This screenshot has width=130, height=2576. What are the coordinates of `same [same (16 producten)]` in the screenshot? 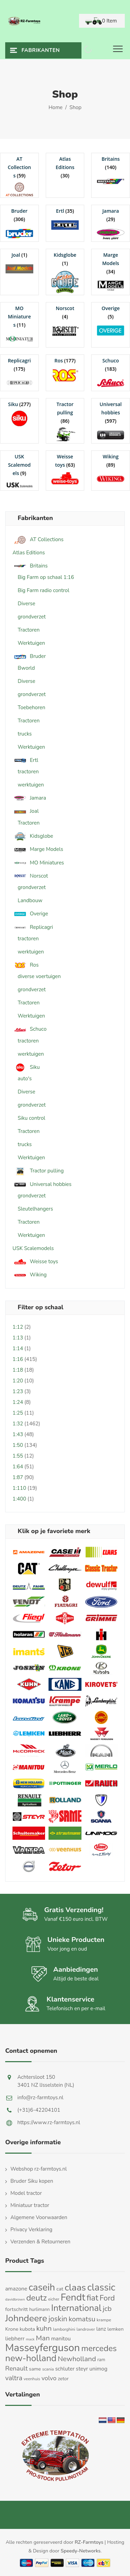 It's located at (35, 2368).